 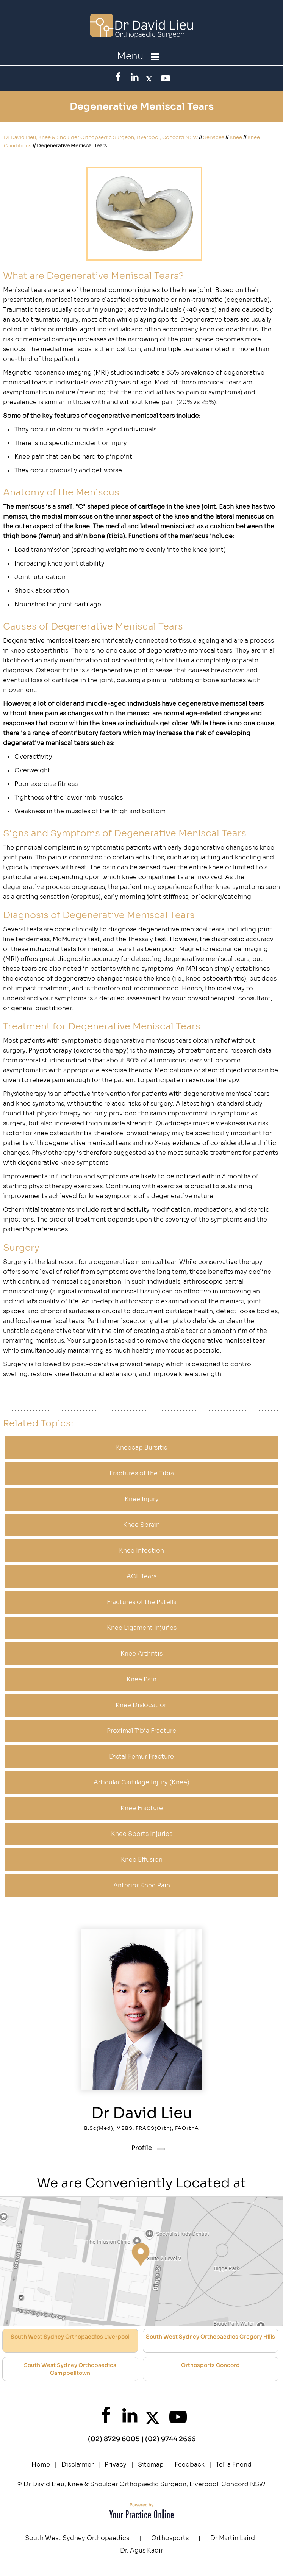 What do you see at coordinates (77, 2464) in the screenshot?
I see `Disclaimer` at bounding box center [77, 2464].